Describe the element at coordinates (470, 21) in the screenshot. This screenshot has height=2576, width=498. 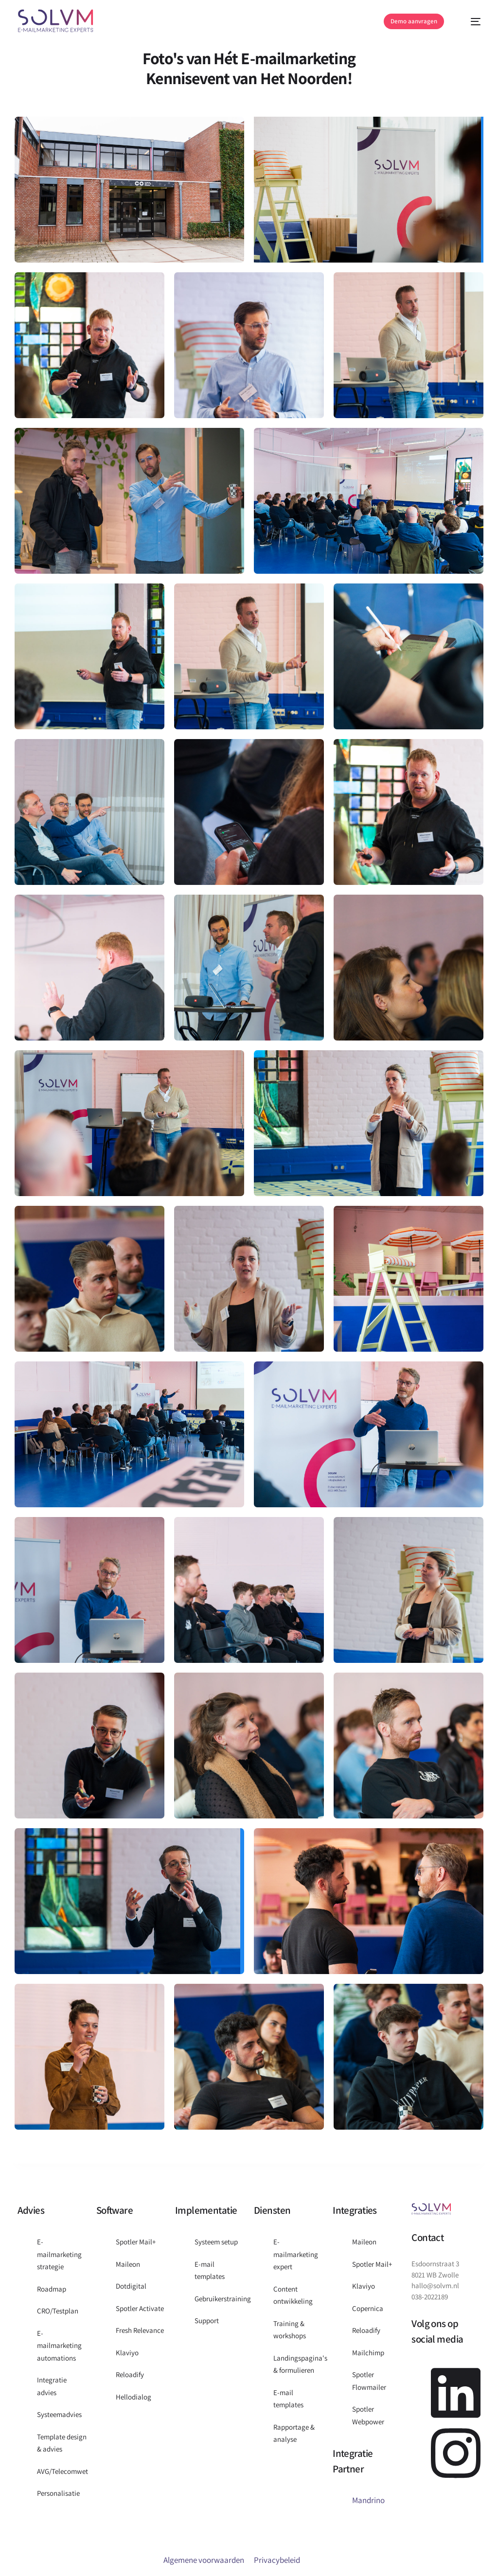
I see `[mobile-menu]` at that location.